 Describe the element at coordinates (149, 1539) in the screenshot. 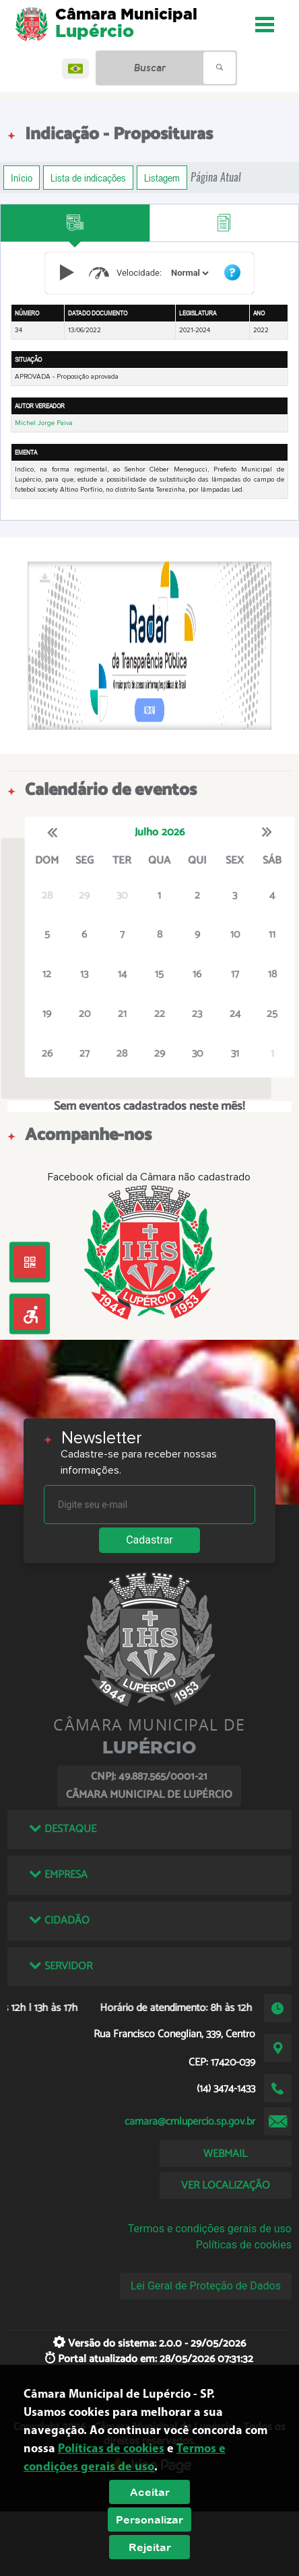

I see `Cadastrar` at that location.